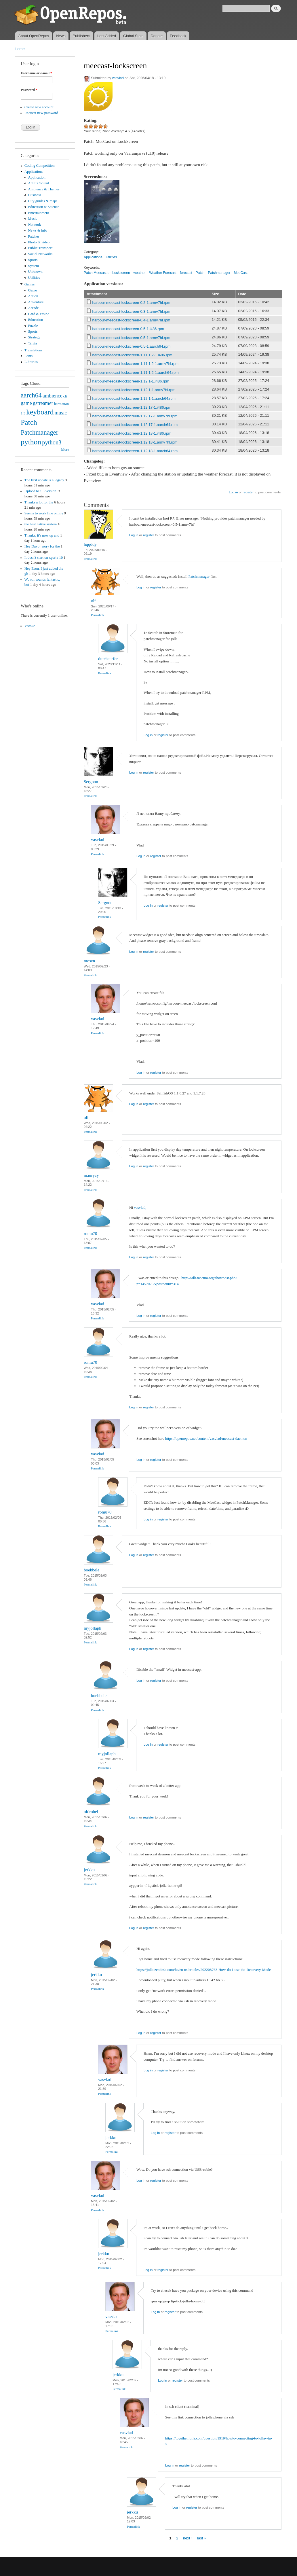 Image resolution: width=297 pixels, height=2576 pixels. What do you see at coordinates (40, 412) in the screenshot?
I see `keyboard` at bounding box center [40, 412].